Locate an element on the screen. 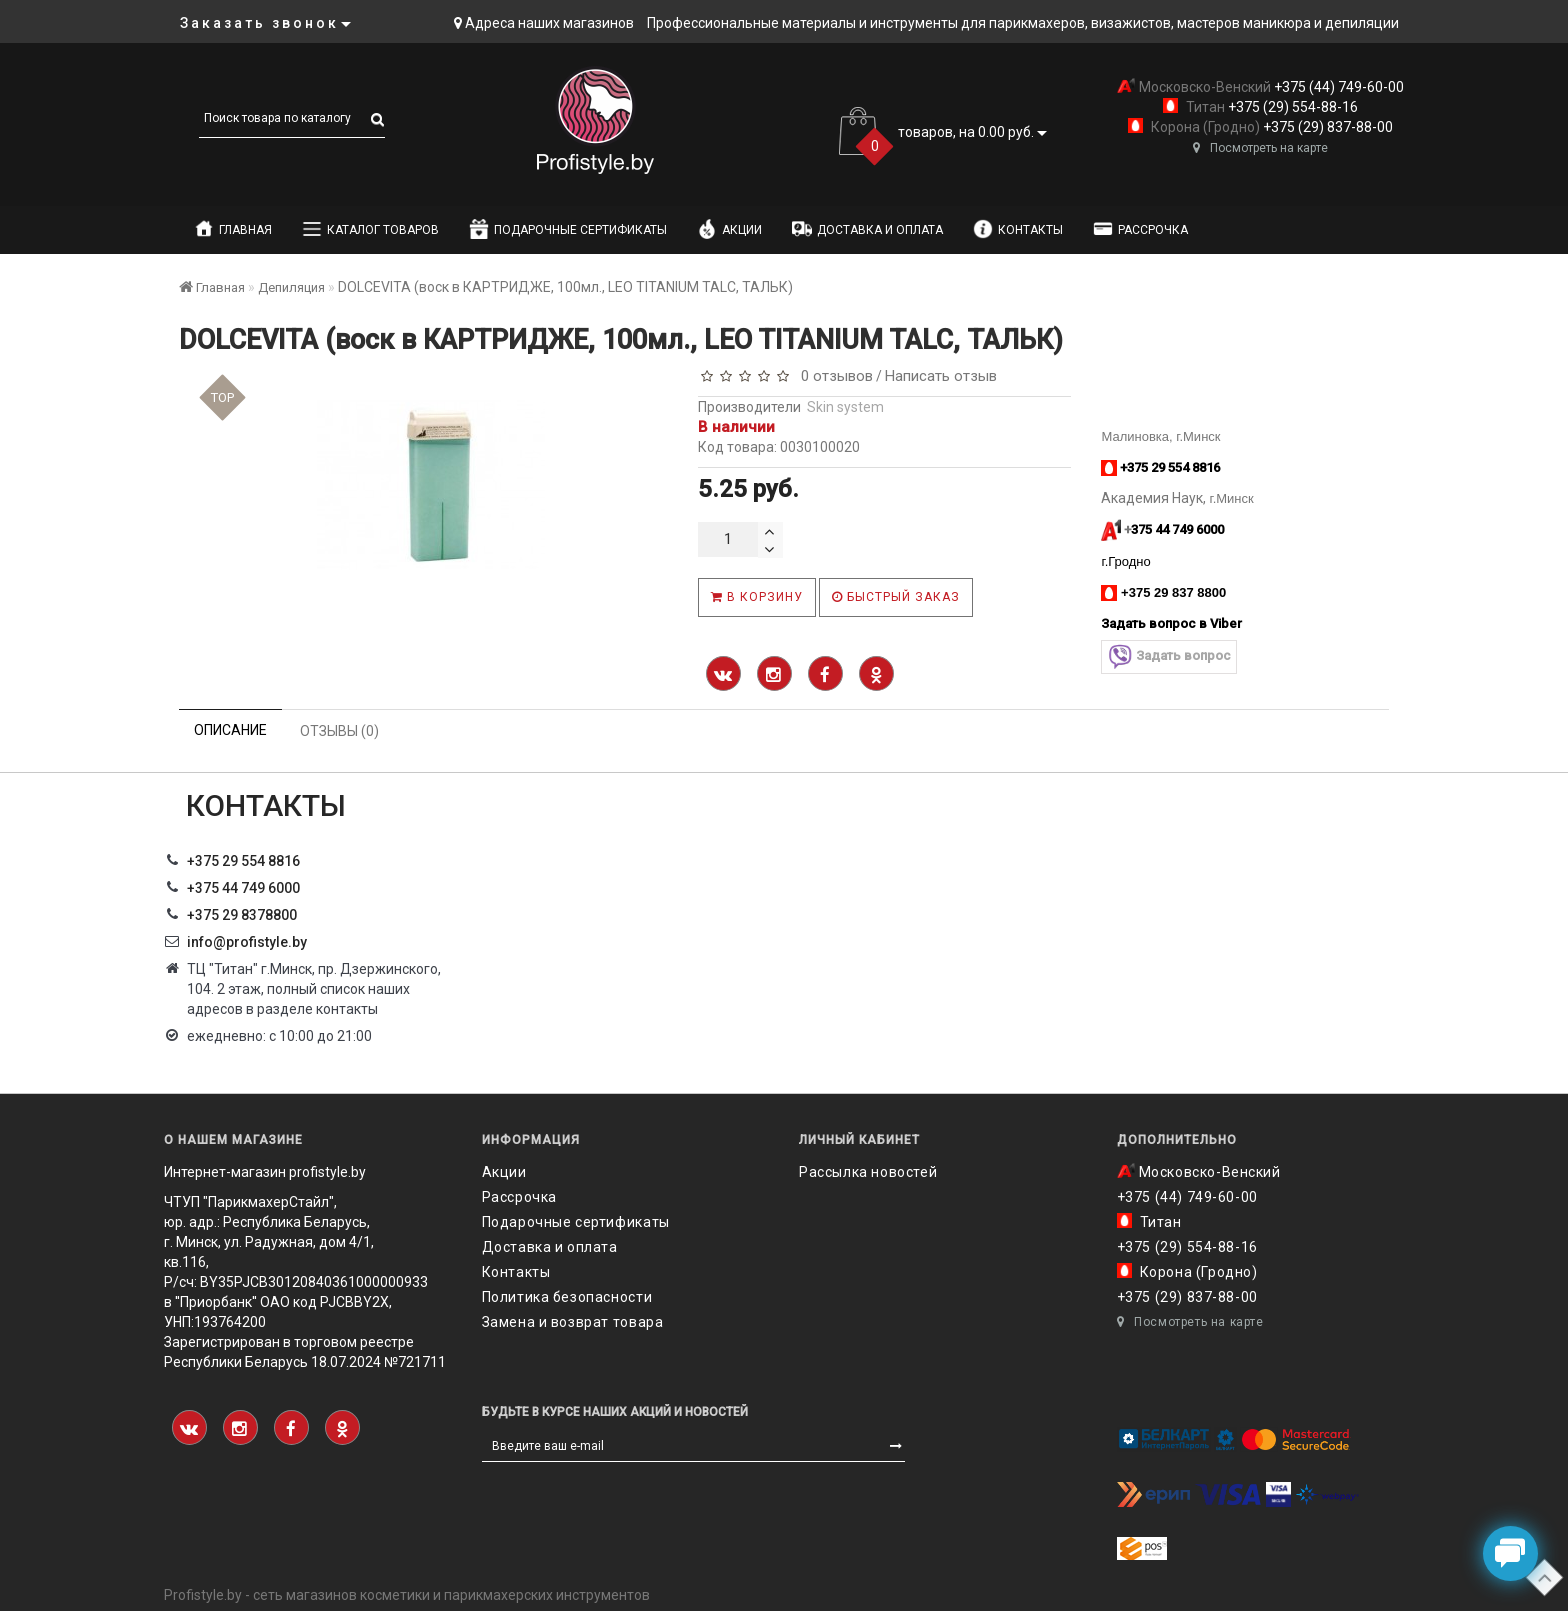 The height and width of the screenshot is (1611, 1568). Рассрочка is located at coordinates (1140, 229).